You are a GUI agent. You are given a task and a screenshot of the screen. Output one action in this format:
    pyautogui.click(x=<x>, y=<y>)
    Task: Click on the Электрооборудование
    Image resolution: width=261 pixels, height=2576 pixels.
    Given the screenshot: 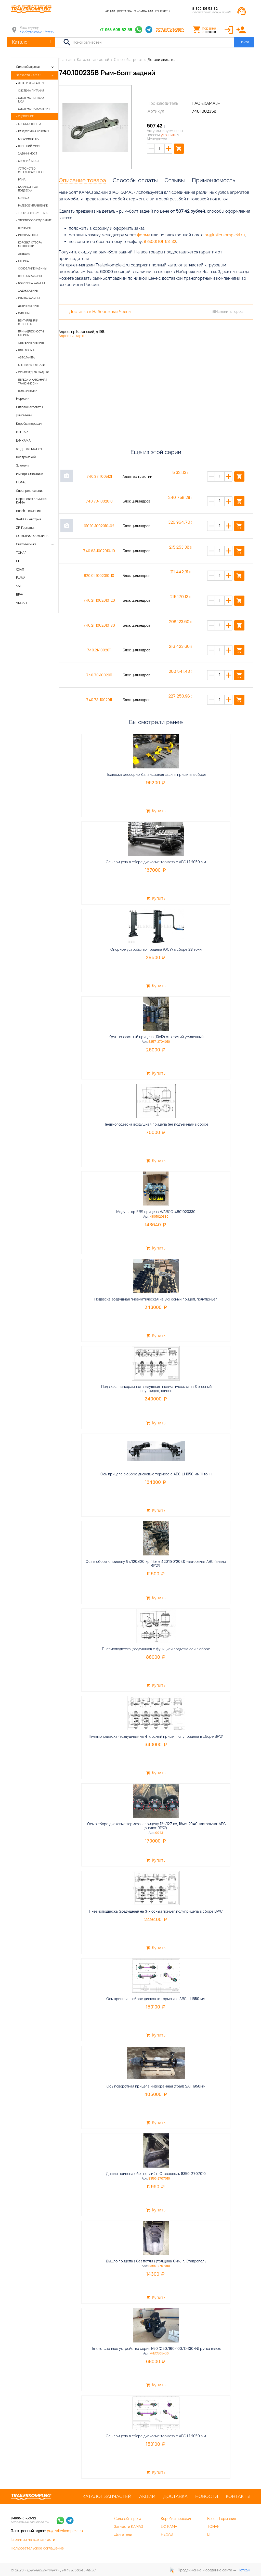 What is the action you would take?
    pyautogui.click(x=34, y=220)
    